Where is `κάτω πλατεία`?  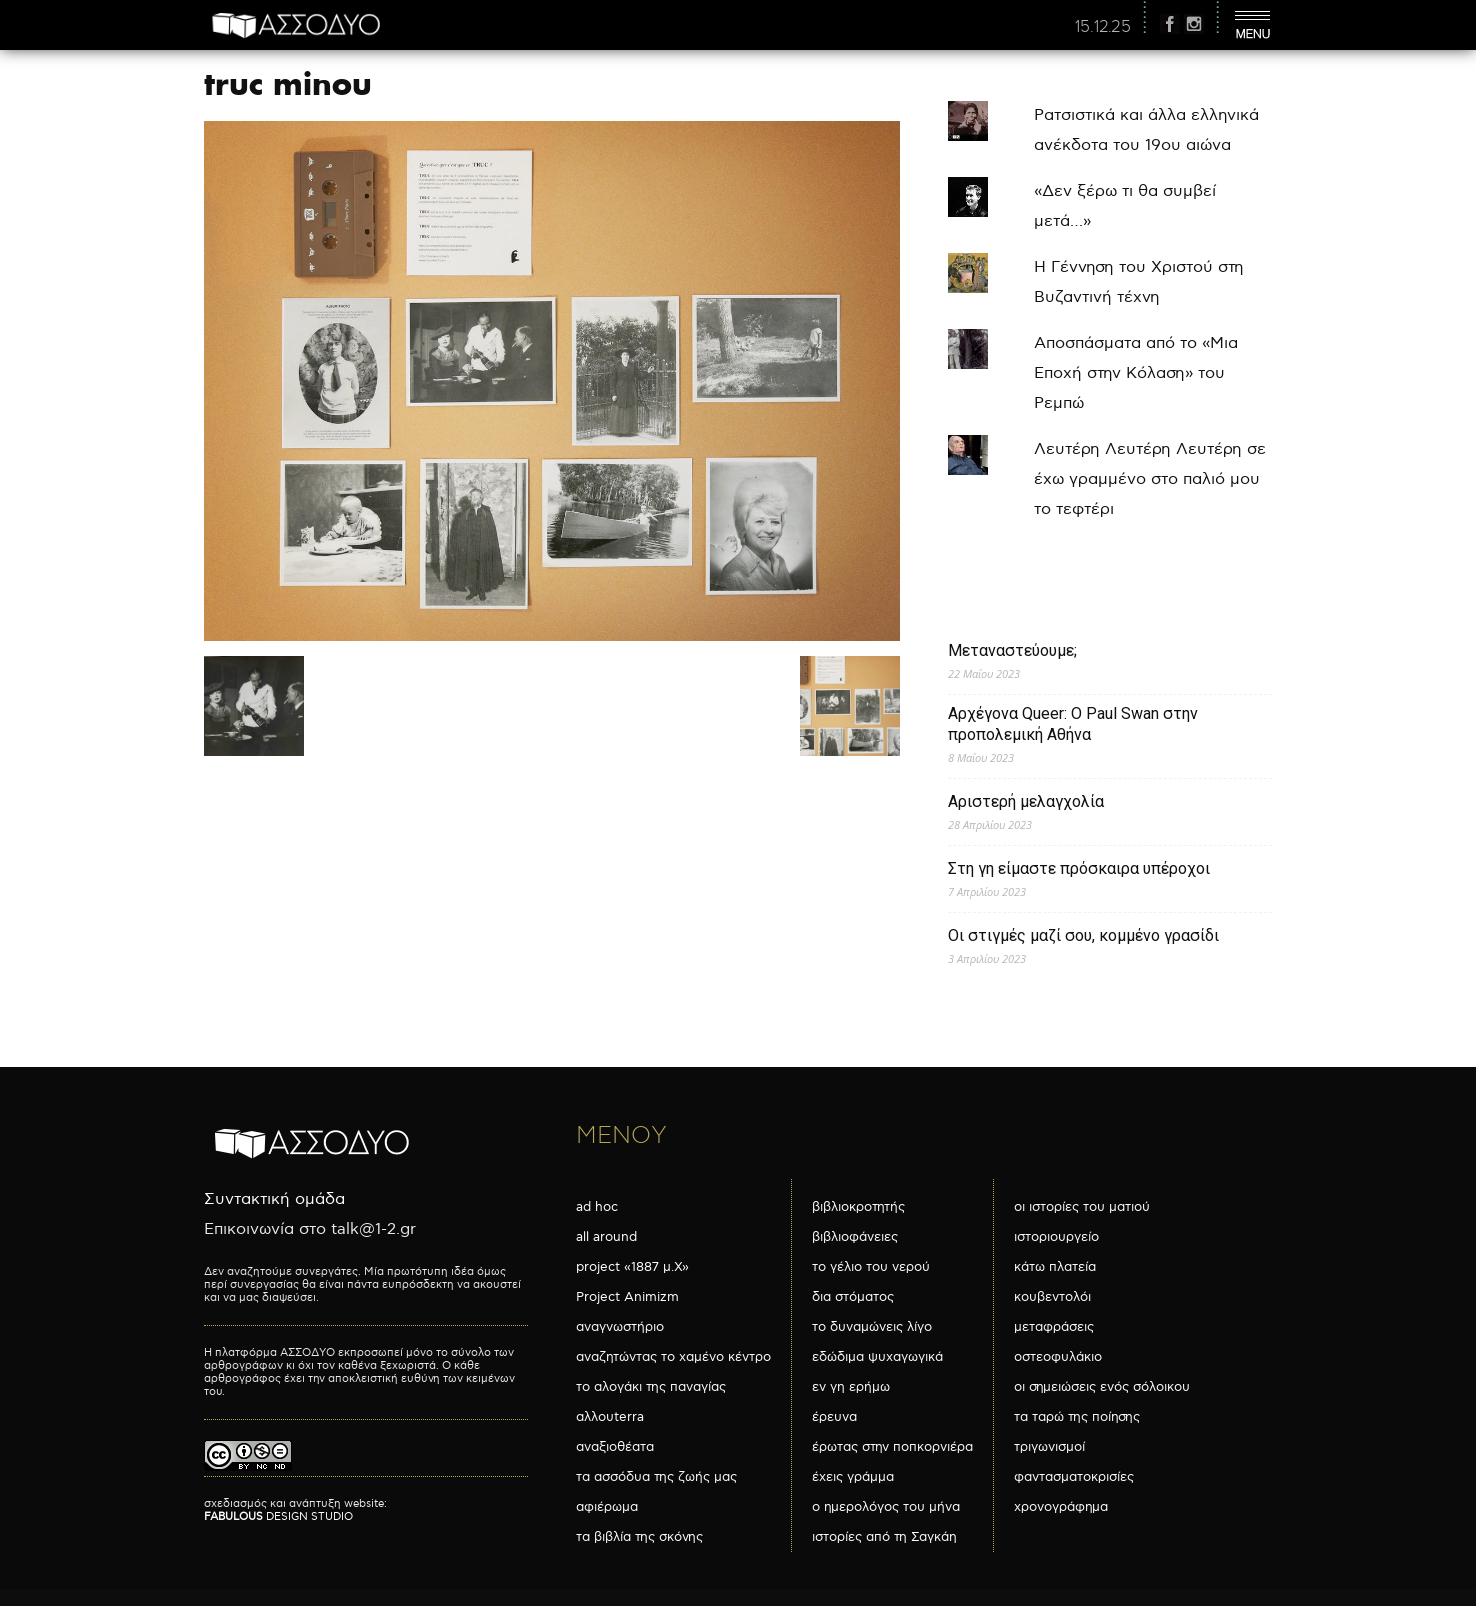 κάτω πλατεία is located at coordinates (1055, 1267).